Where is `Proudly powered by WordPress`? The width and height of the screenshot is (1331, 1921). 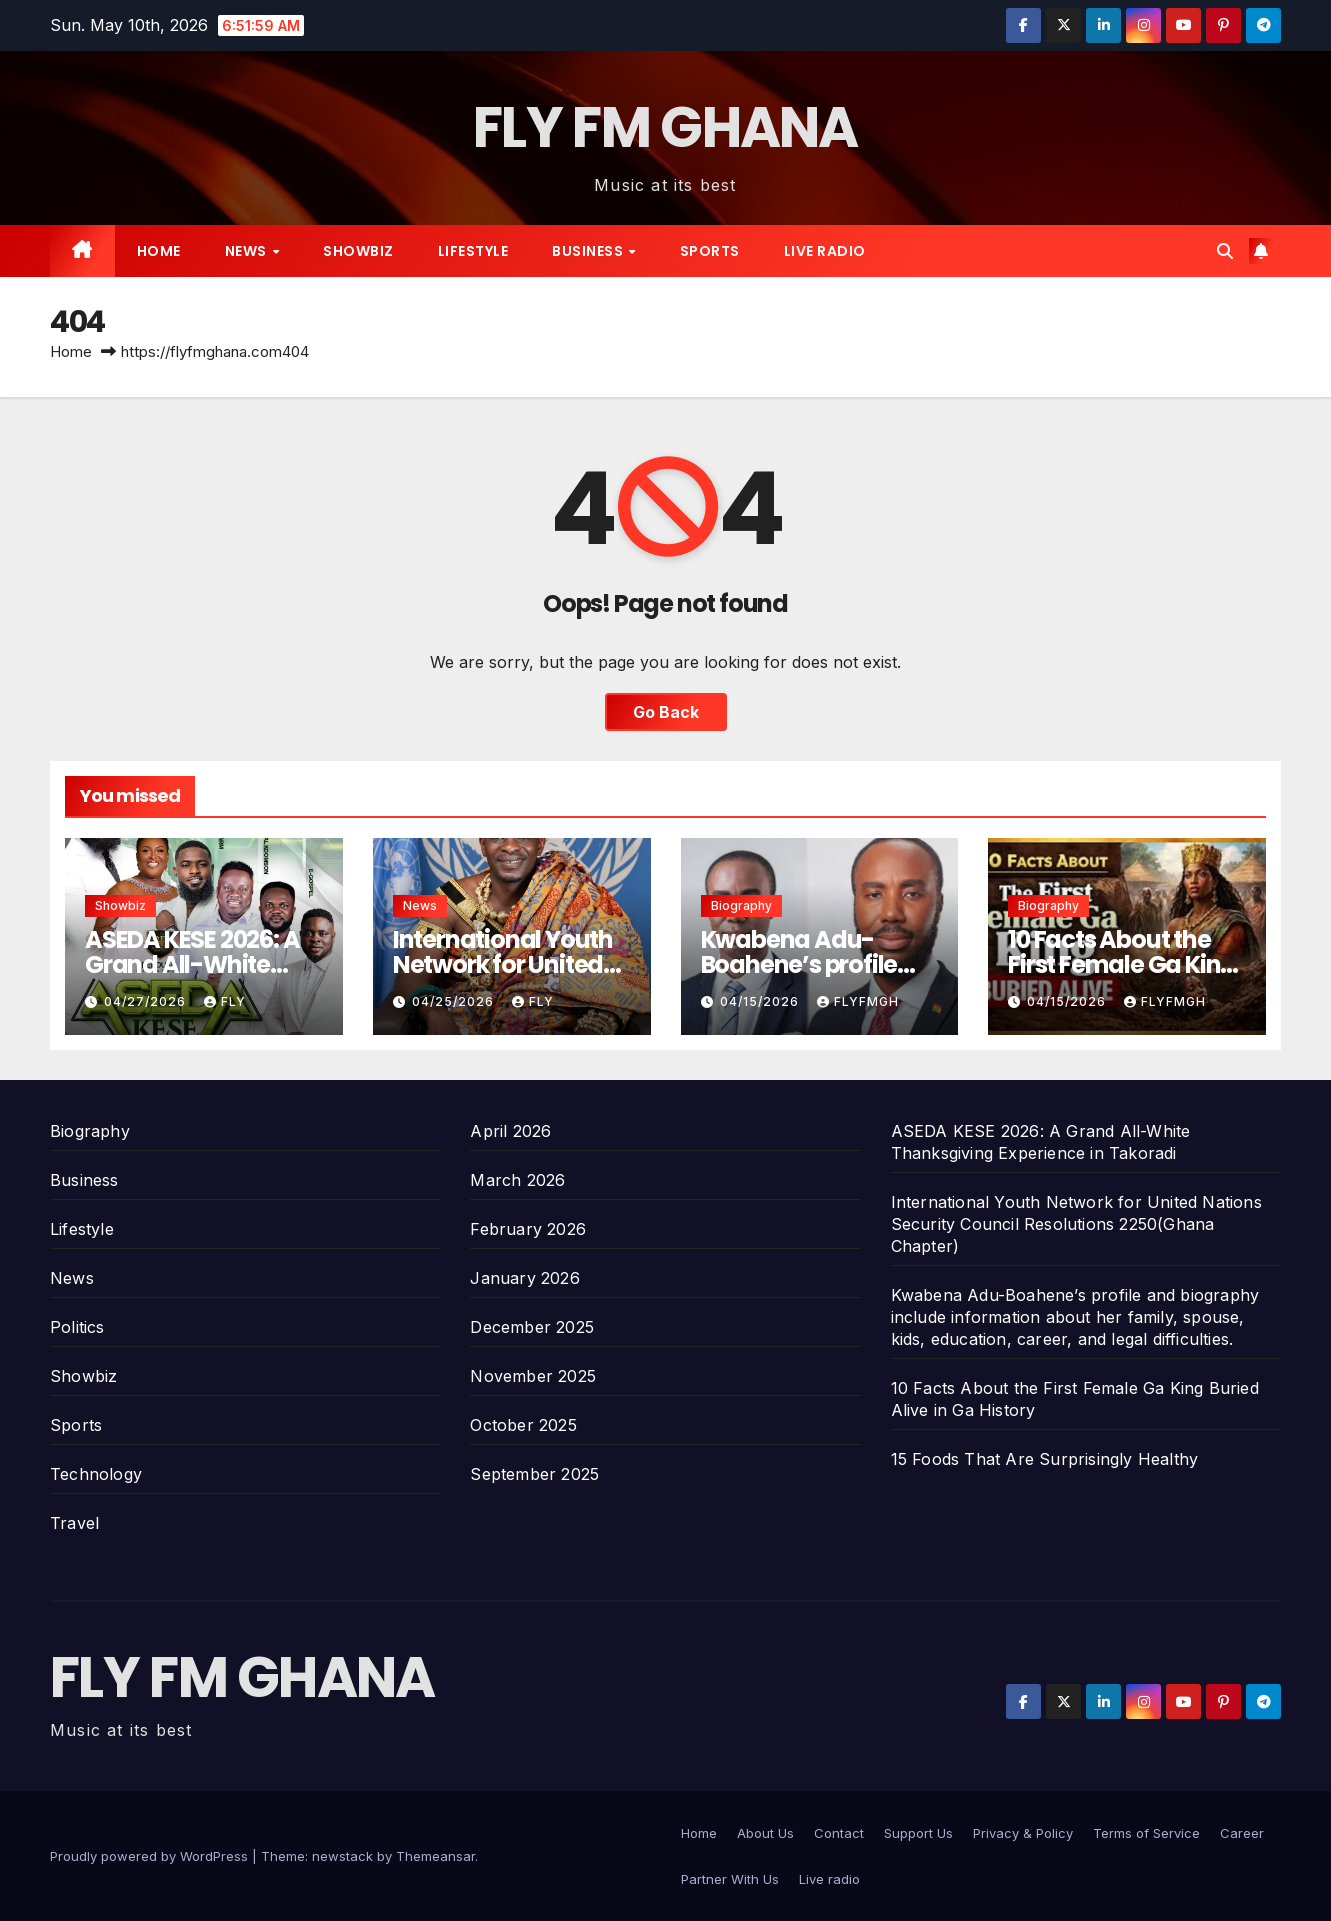 Proudly powered by WordPress is located at coordinates (151, 1856).